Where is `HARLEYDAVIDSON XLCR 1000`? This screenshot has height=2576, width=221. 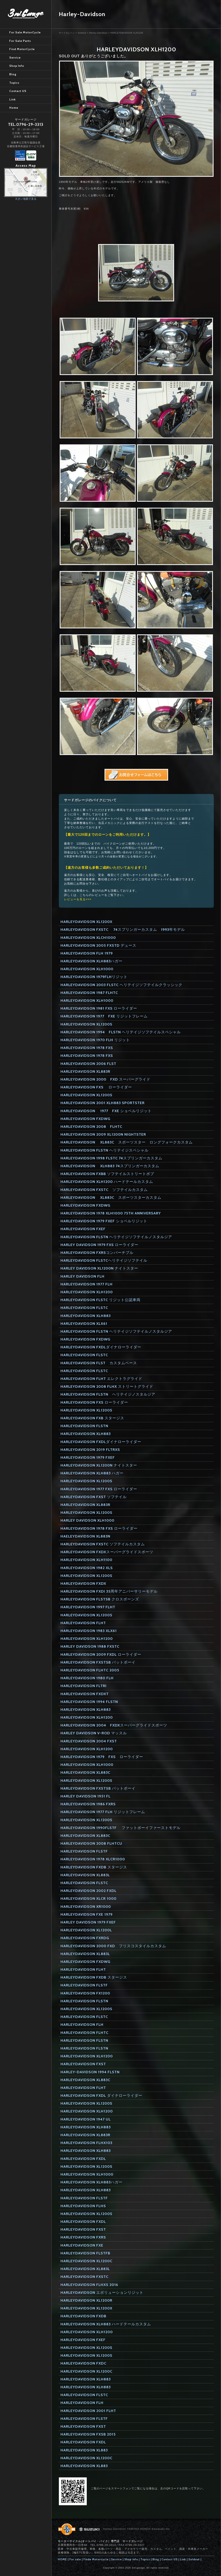 HARLEYDAVIDSON XLCR 1000 is located at coordinates (88, 1898).